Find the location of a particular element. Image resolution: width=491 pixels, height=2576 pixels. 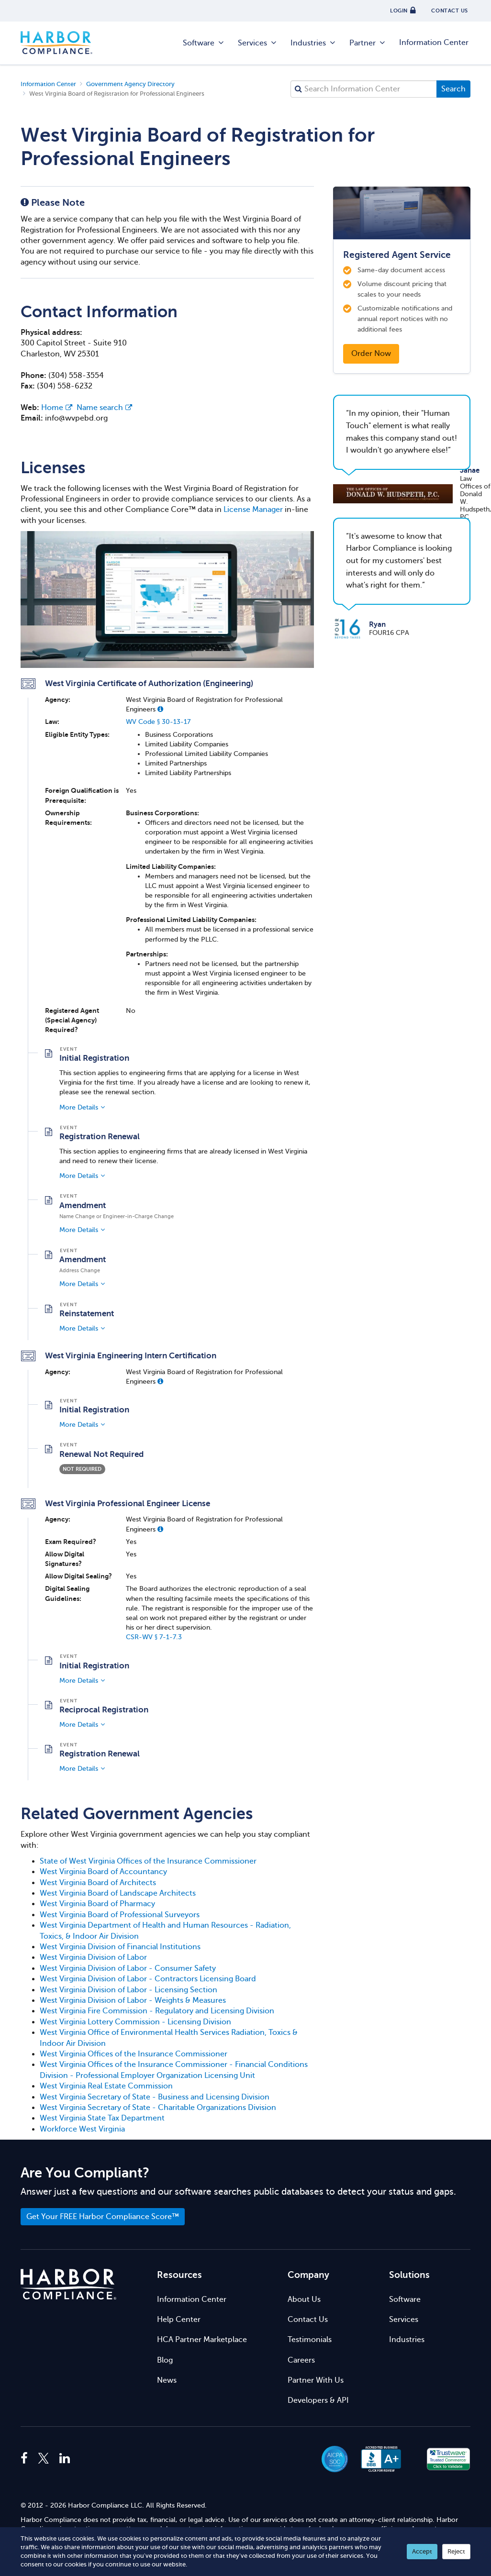

Information Center is located at coordinates (434, 42).